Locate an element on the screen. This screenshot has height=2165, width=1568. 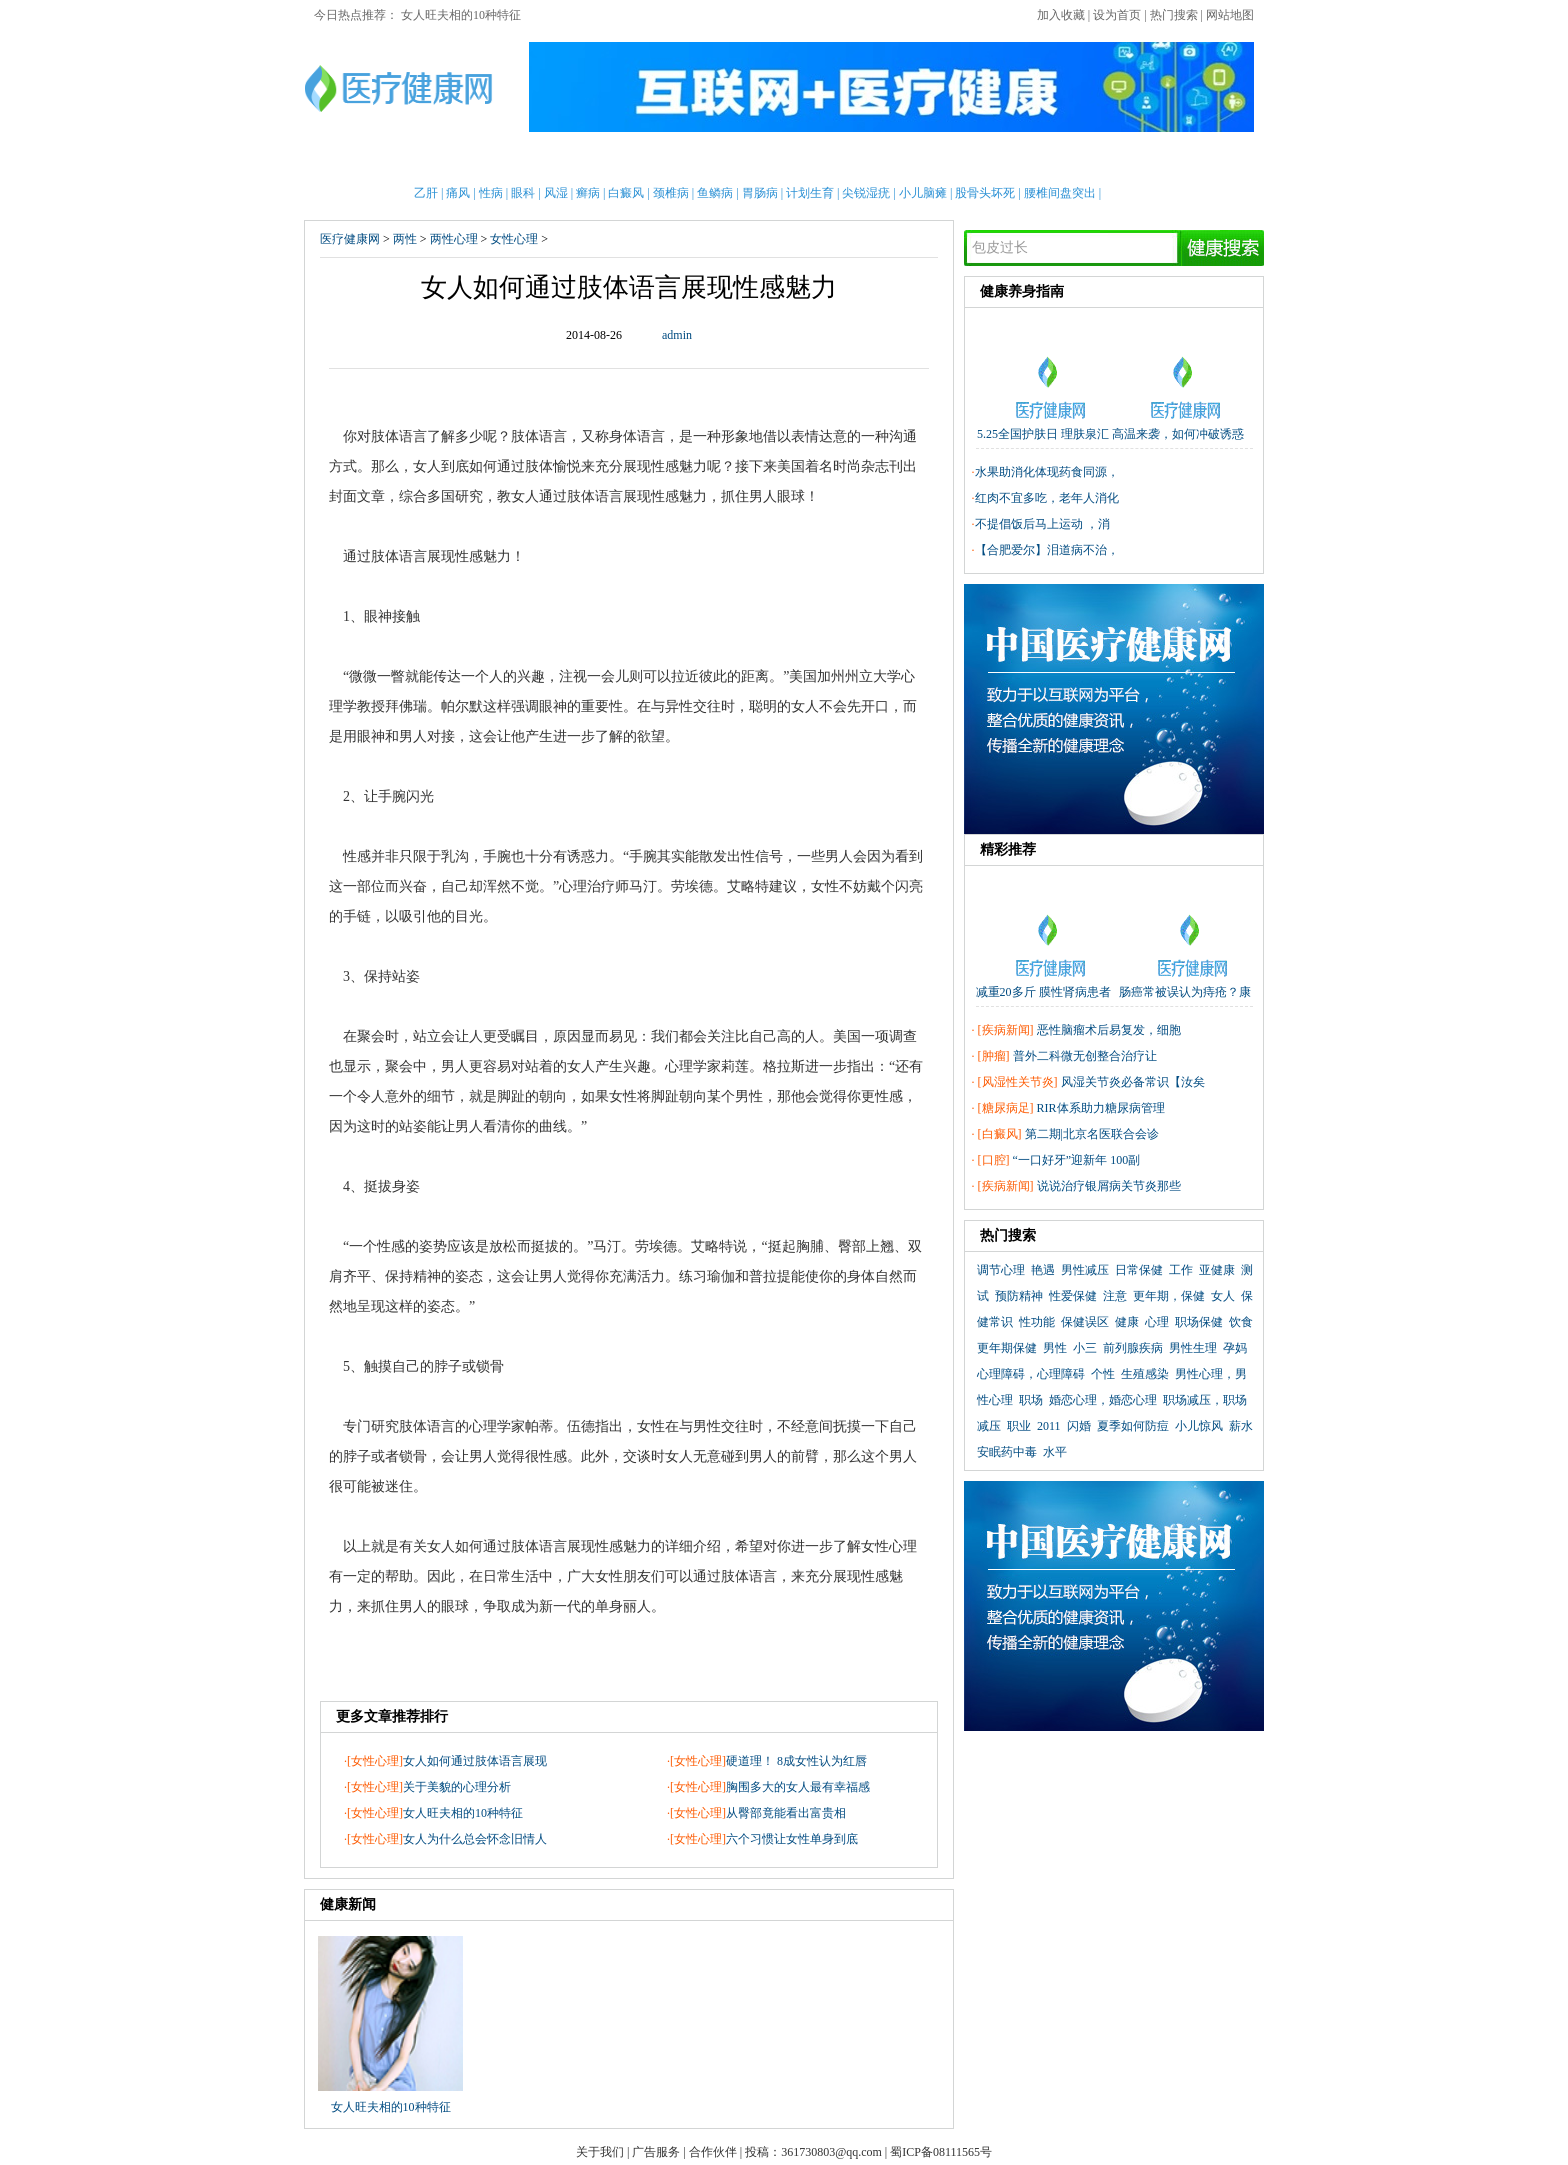
安眠药中毒 is located at coordinates (1007, 1452).